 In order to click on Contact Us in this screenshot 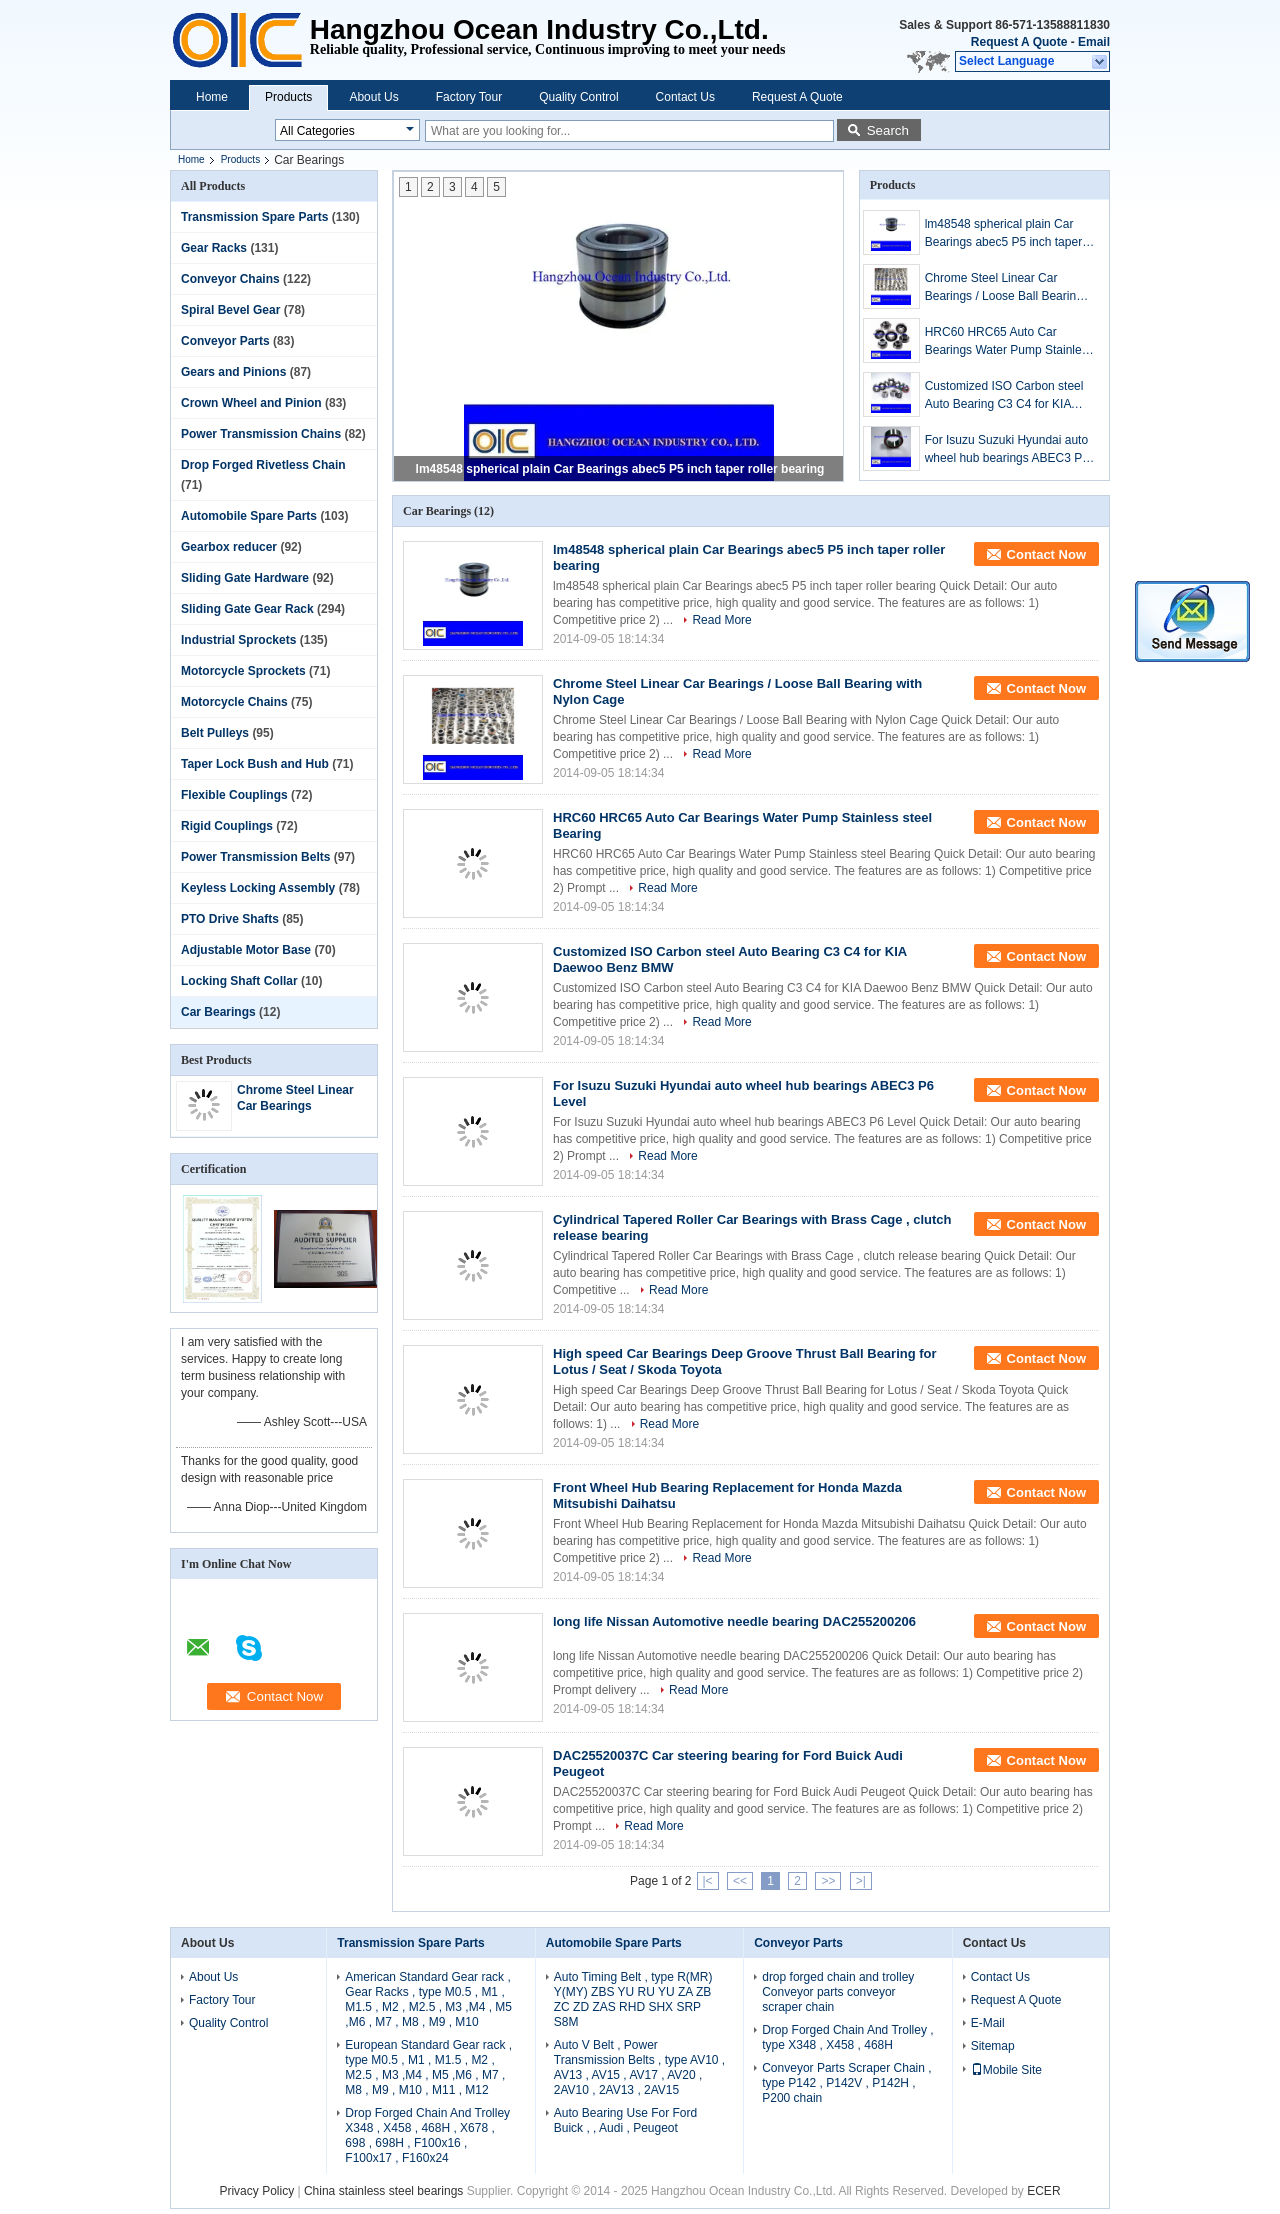, I will do `click(685, 97)`.